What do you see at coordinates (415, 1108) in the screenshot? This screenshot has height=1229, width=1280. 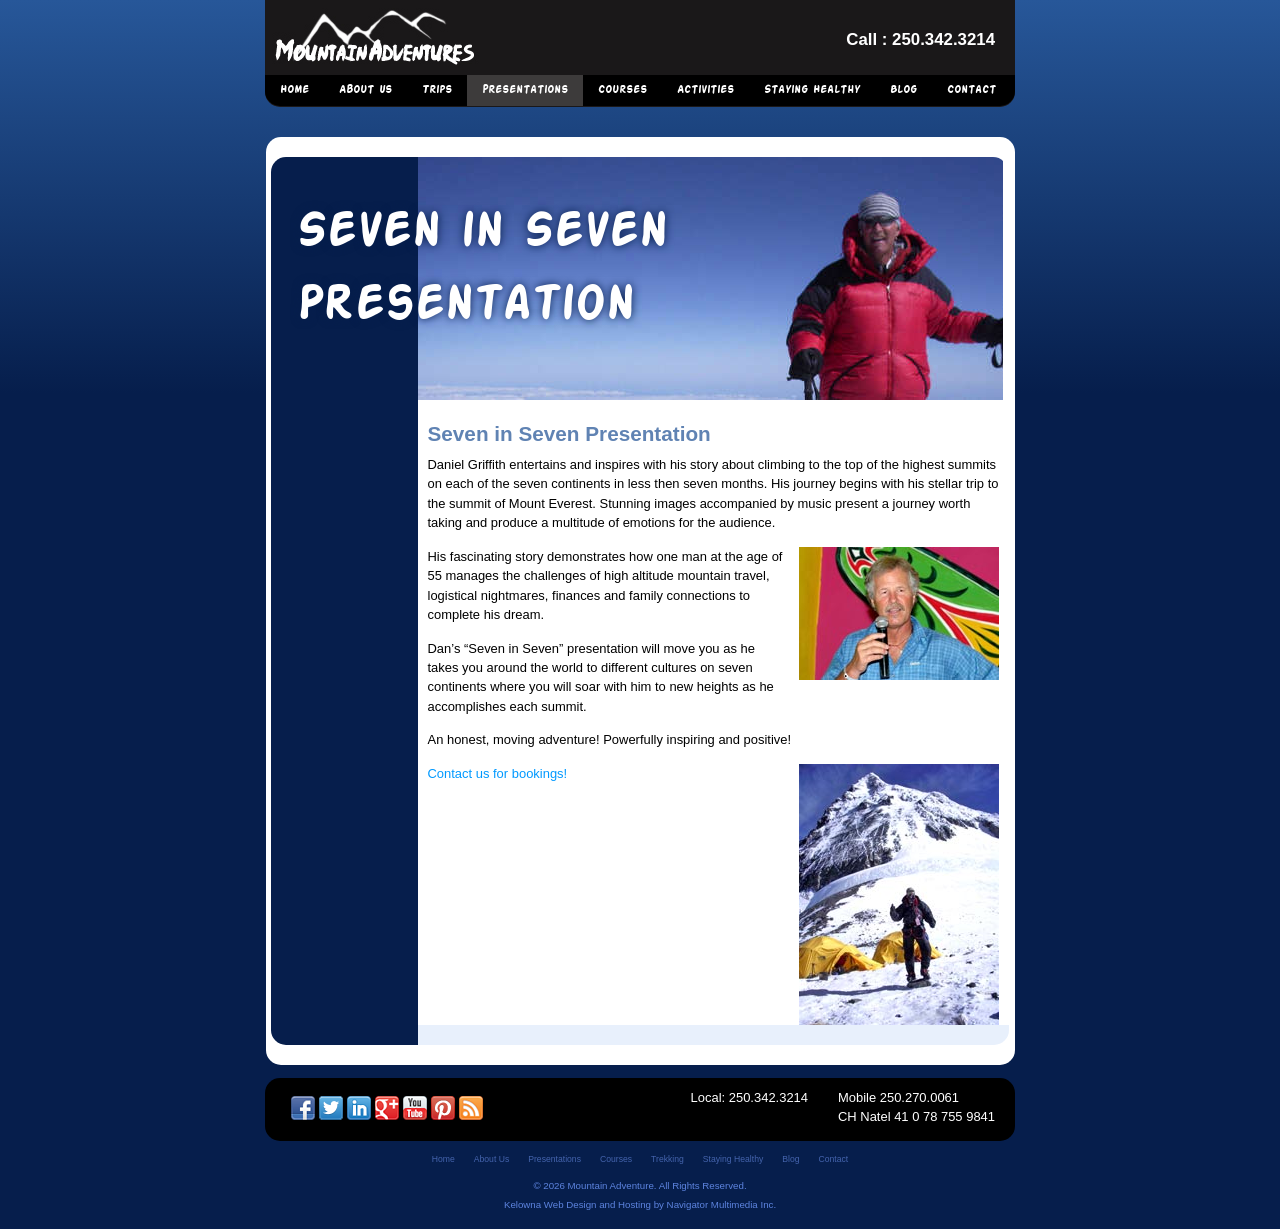 I see `YouTube` at bounding box center [415, 1108].